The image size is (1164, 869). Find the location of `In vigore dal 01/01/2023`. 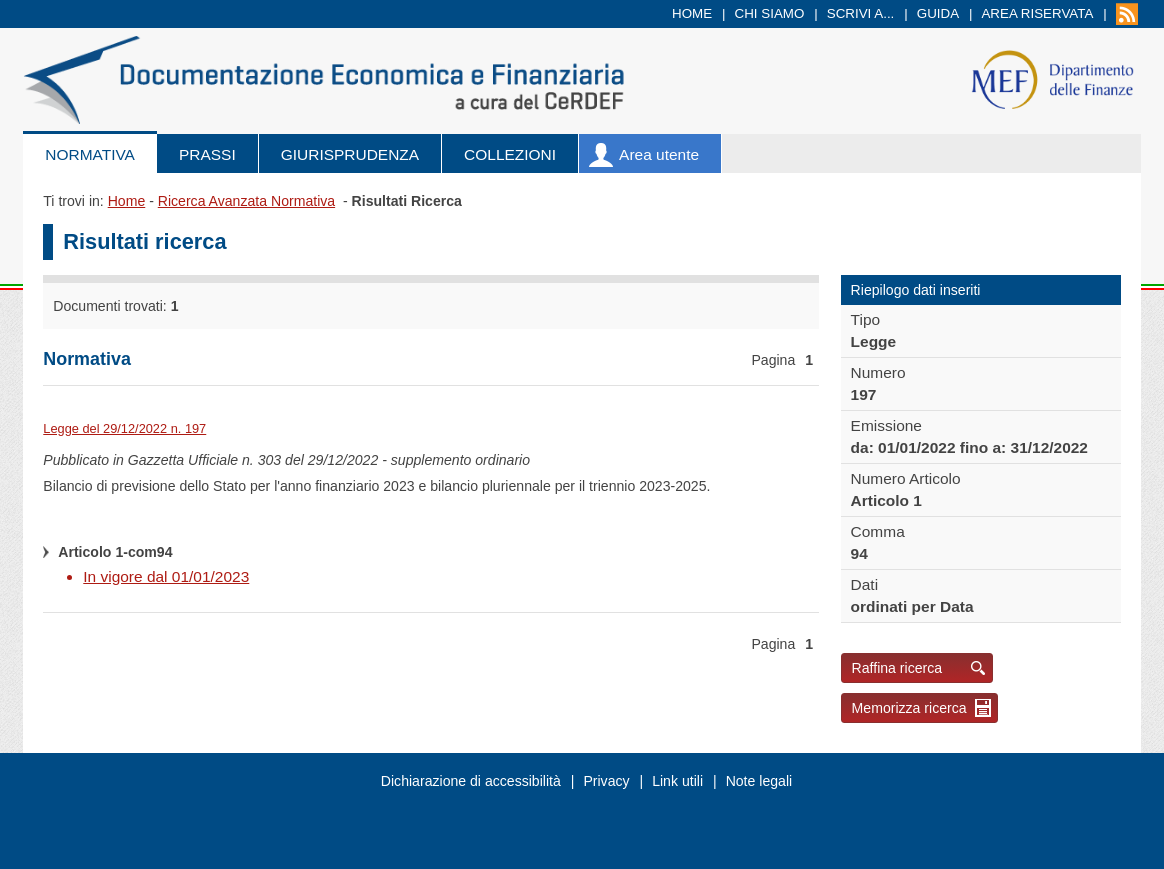

In vigore dal 01/01/2023 is located at coordinates (166, 576).